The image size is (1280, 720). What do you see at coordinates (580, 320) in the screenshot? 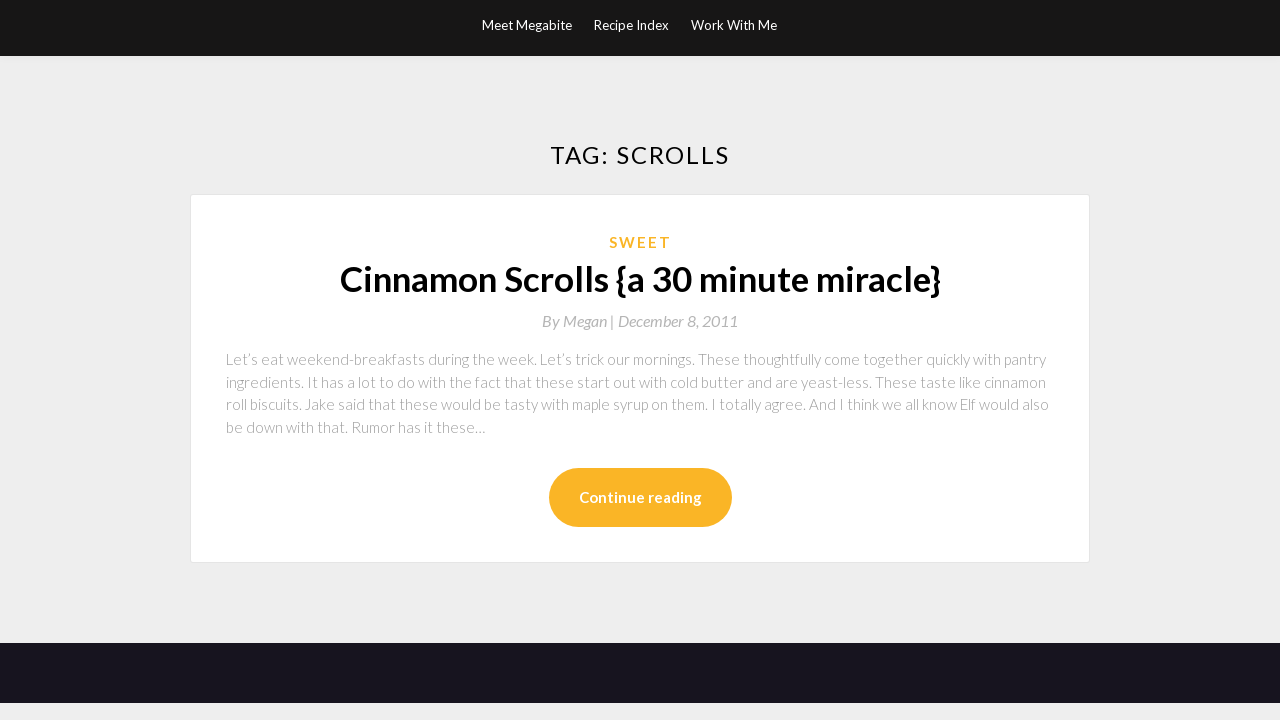
I see `By` at bounding box center [580, 320].